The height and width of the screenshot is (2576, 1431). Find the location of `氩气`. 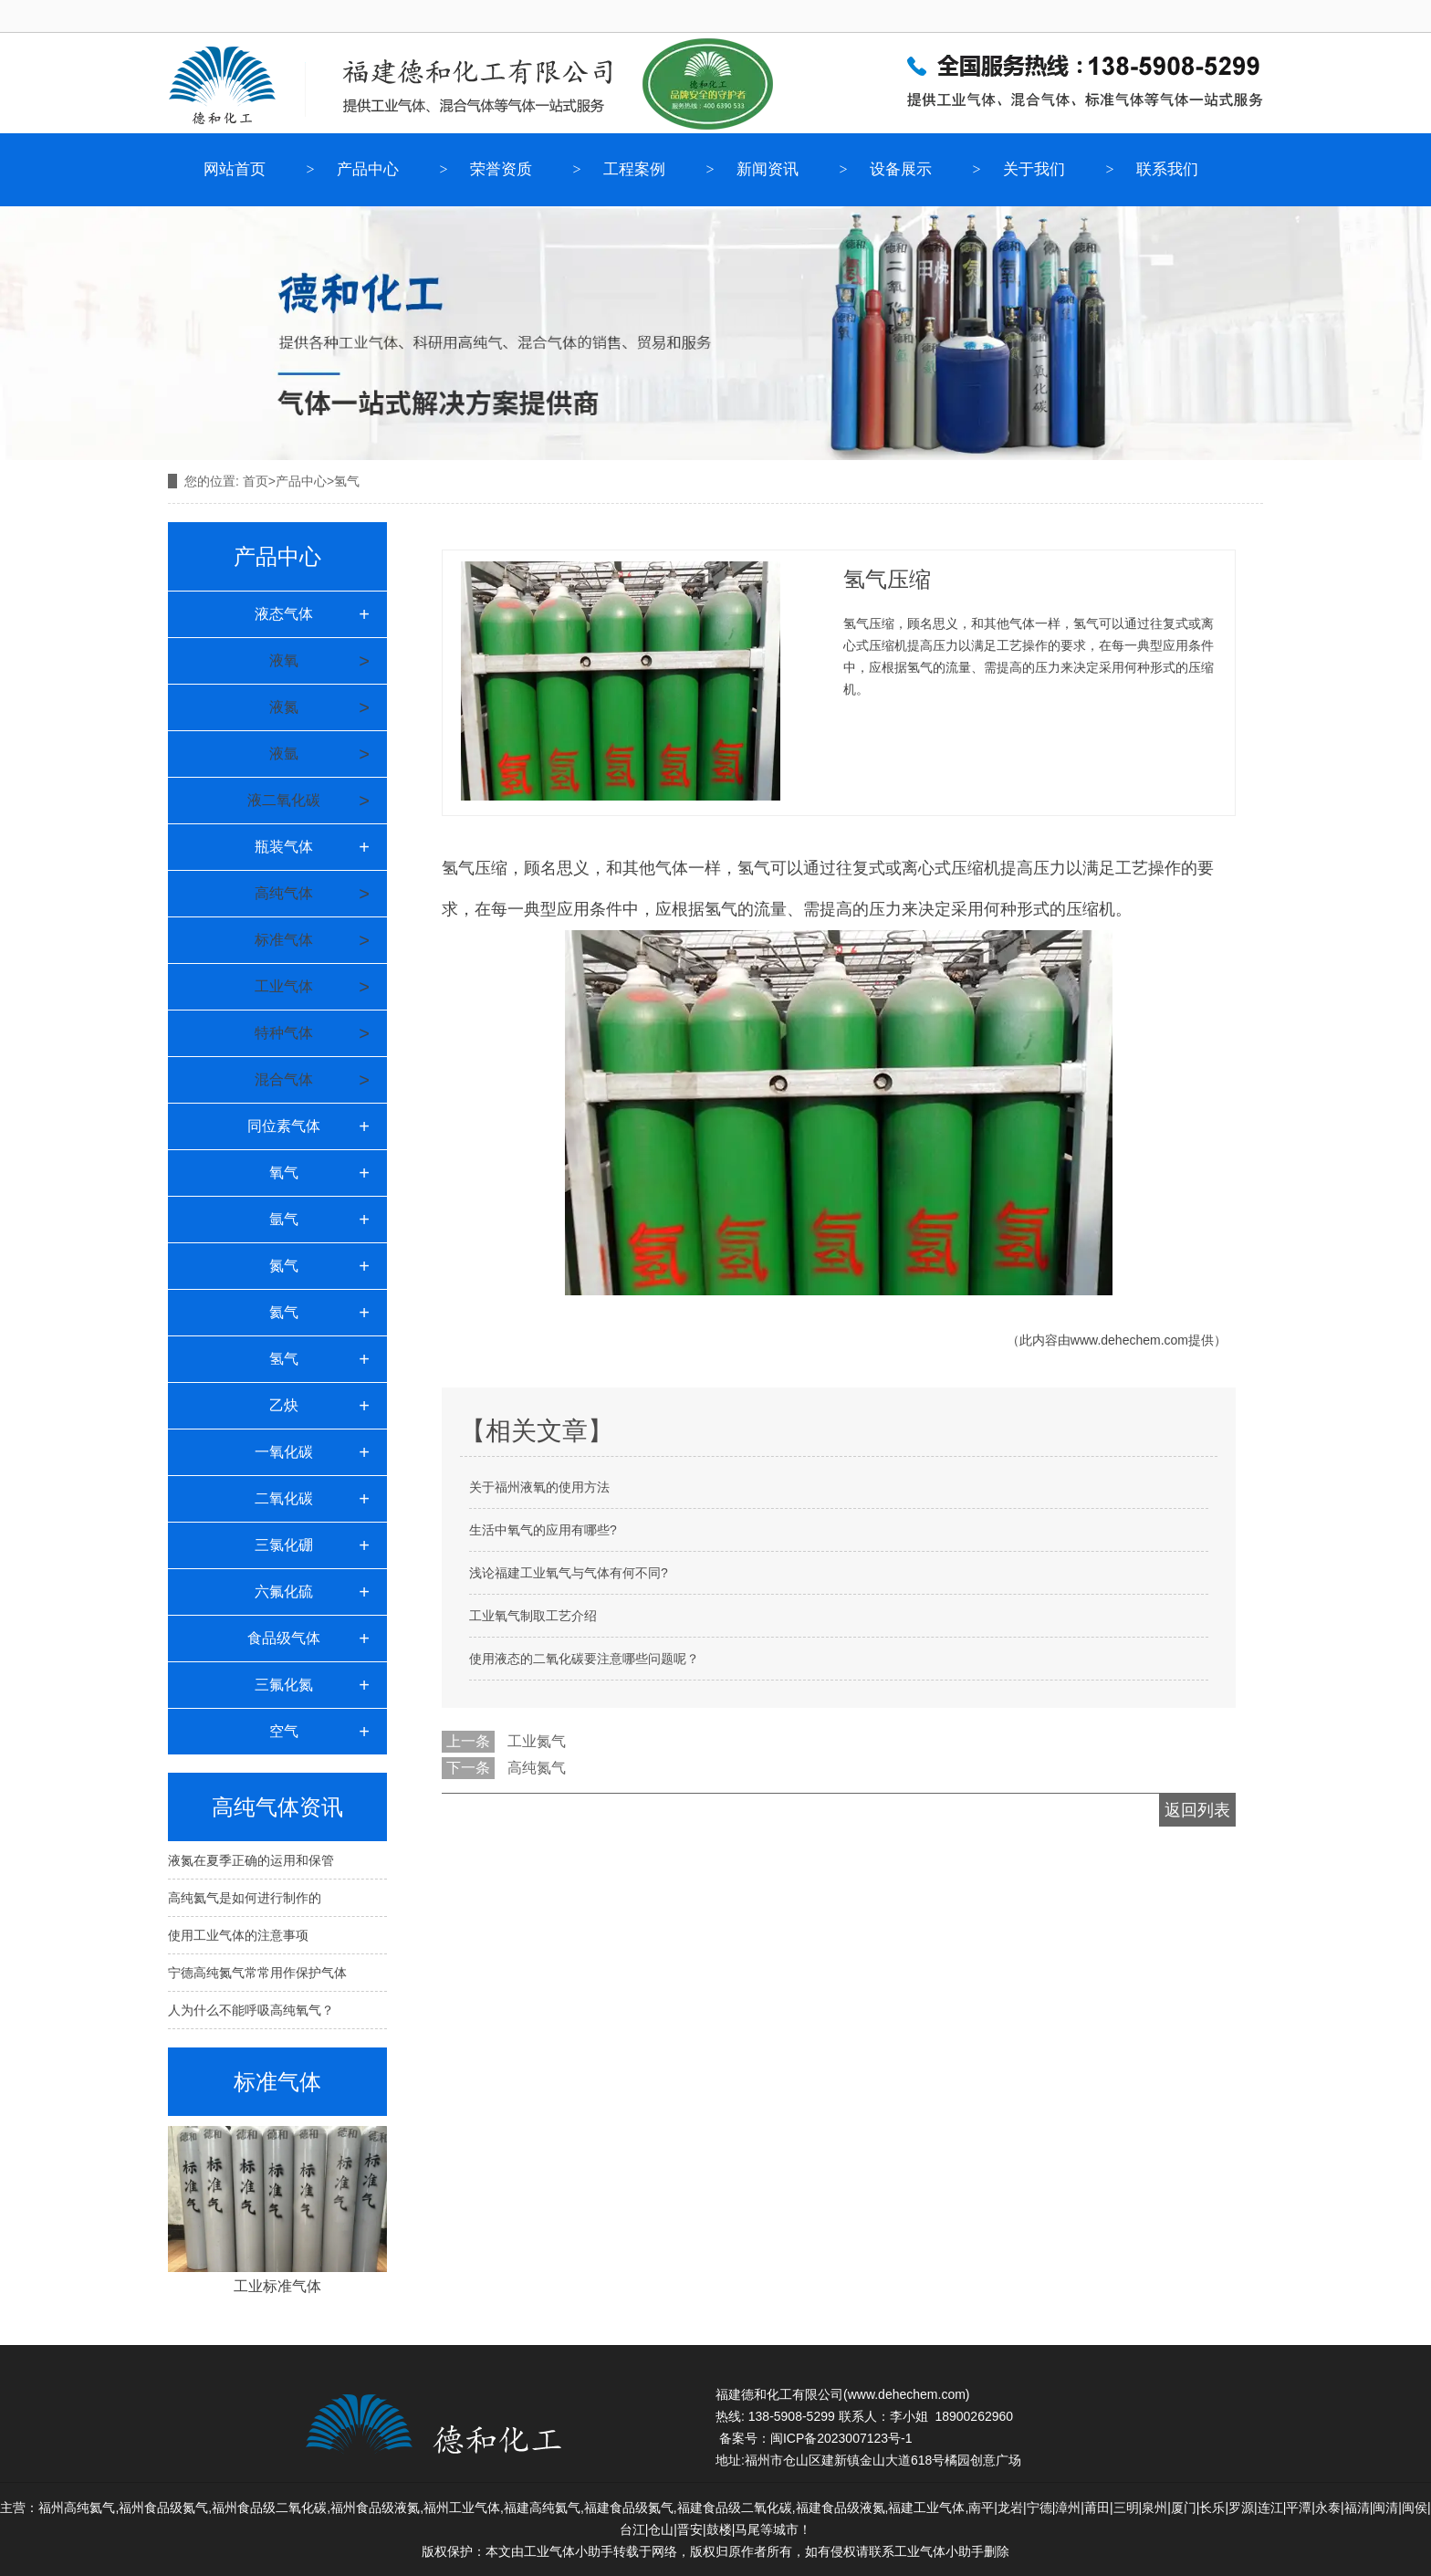

氩气 is located at coordinates (283, 1219).